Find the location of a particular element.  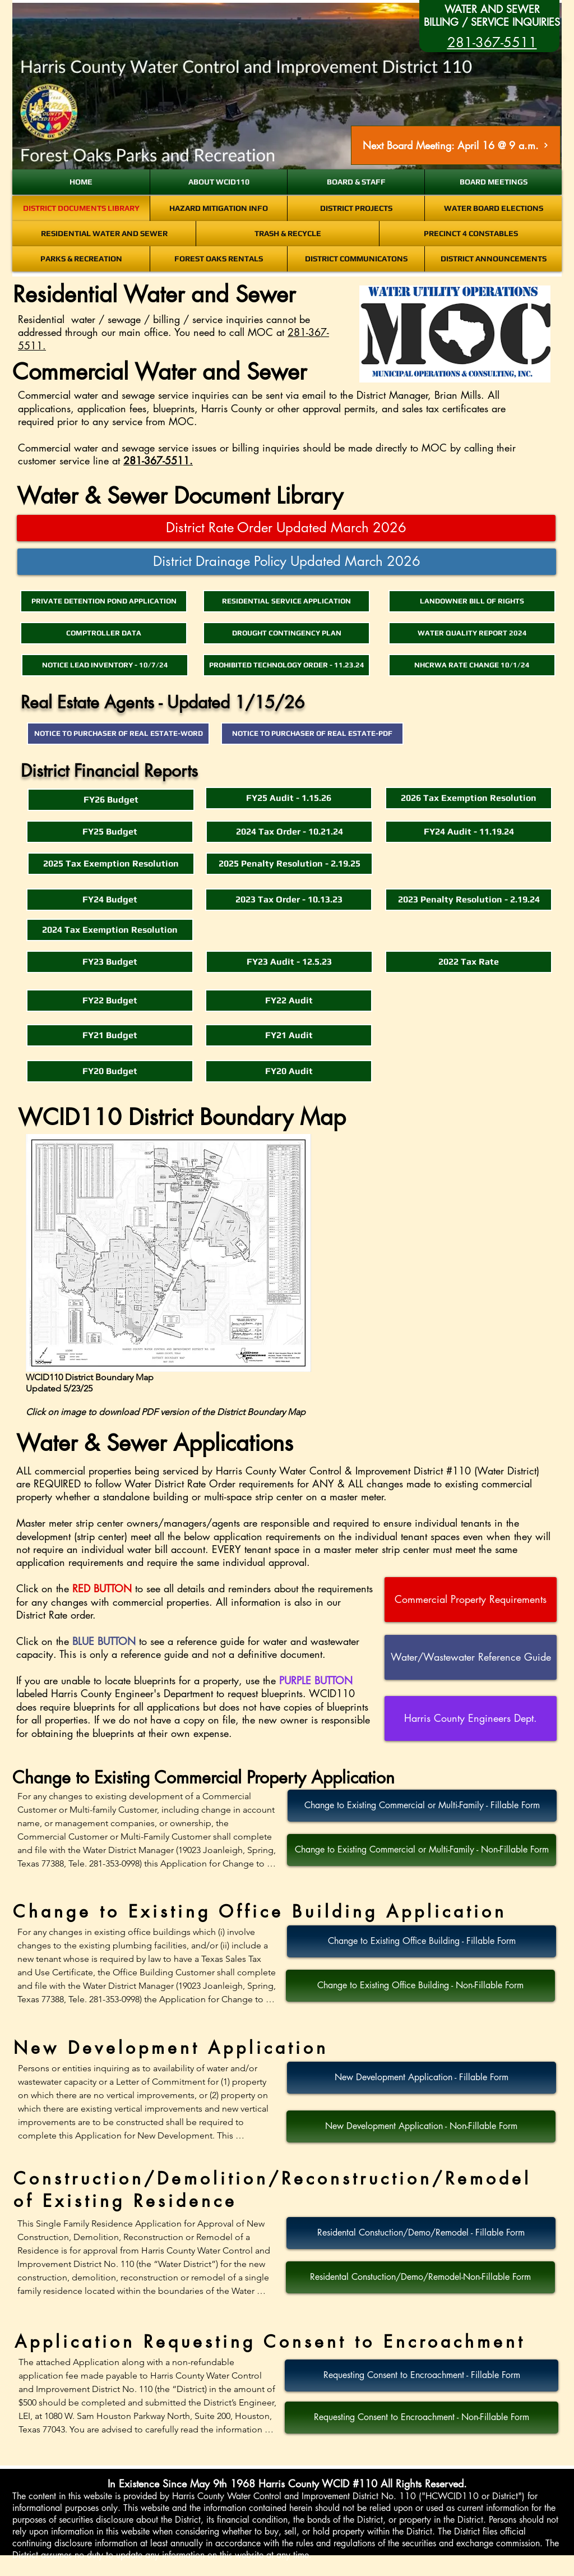

281-367-5511 is located at coordinates (156, 460).